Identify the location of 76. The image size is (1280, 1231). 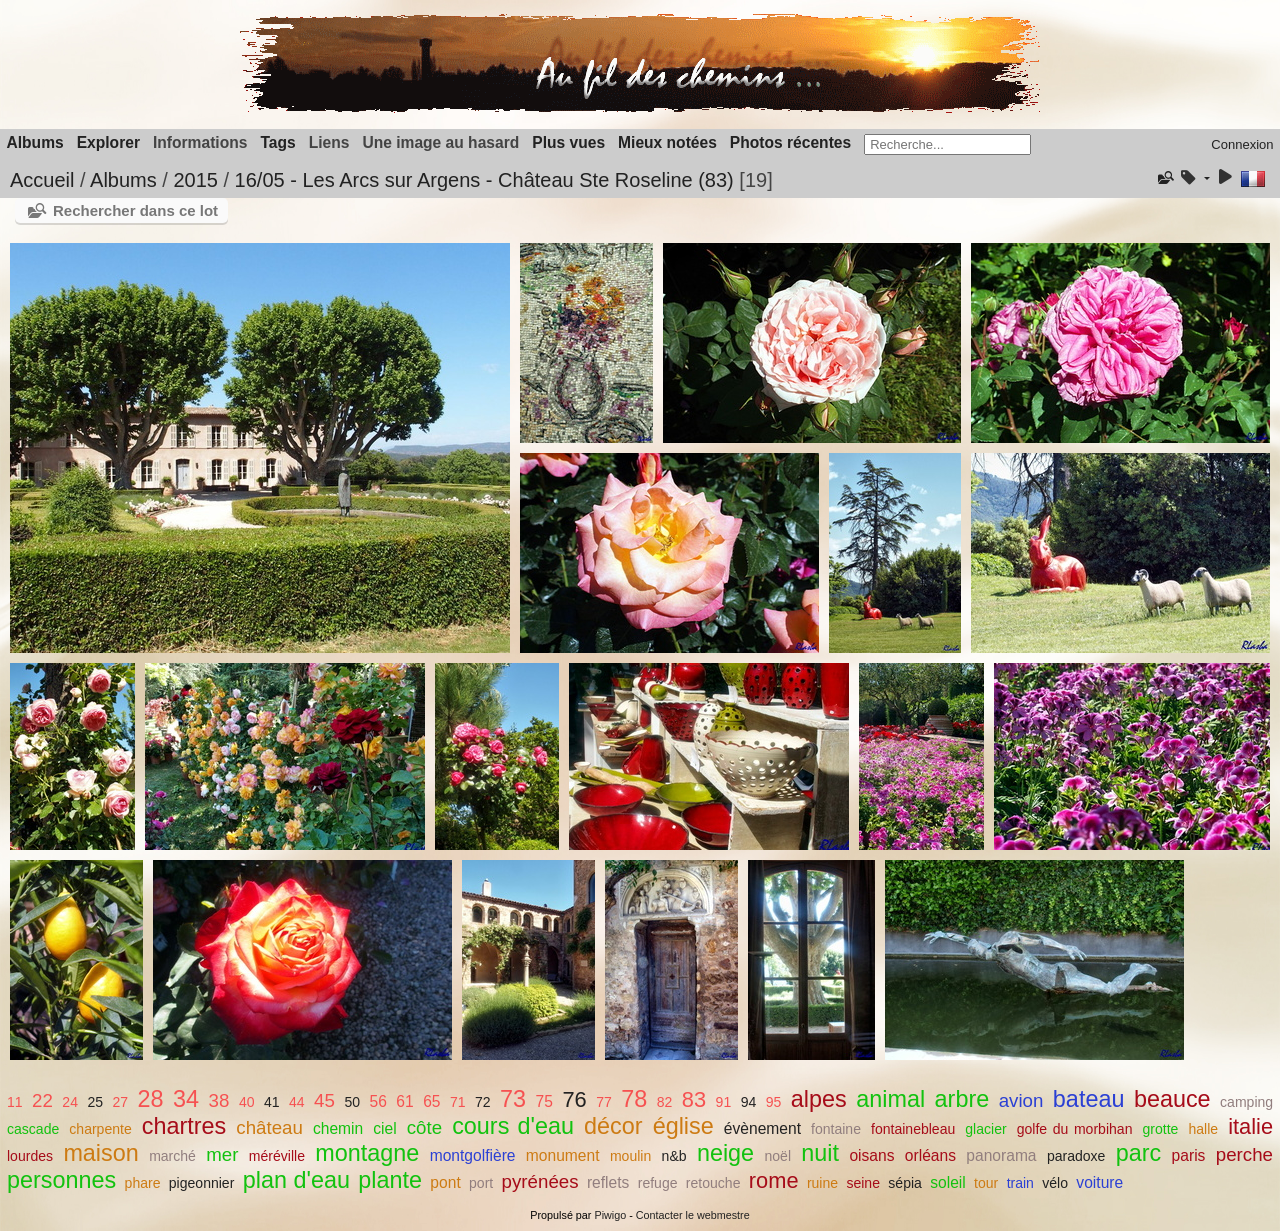
(574, 1099).